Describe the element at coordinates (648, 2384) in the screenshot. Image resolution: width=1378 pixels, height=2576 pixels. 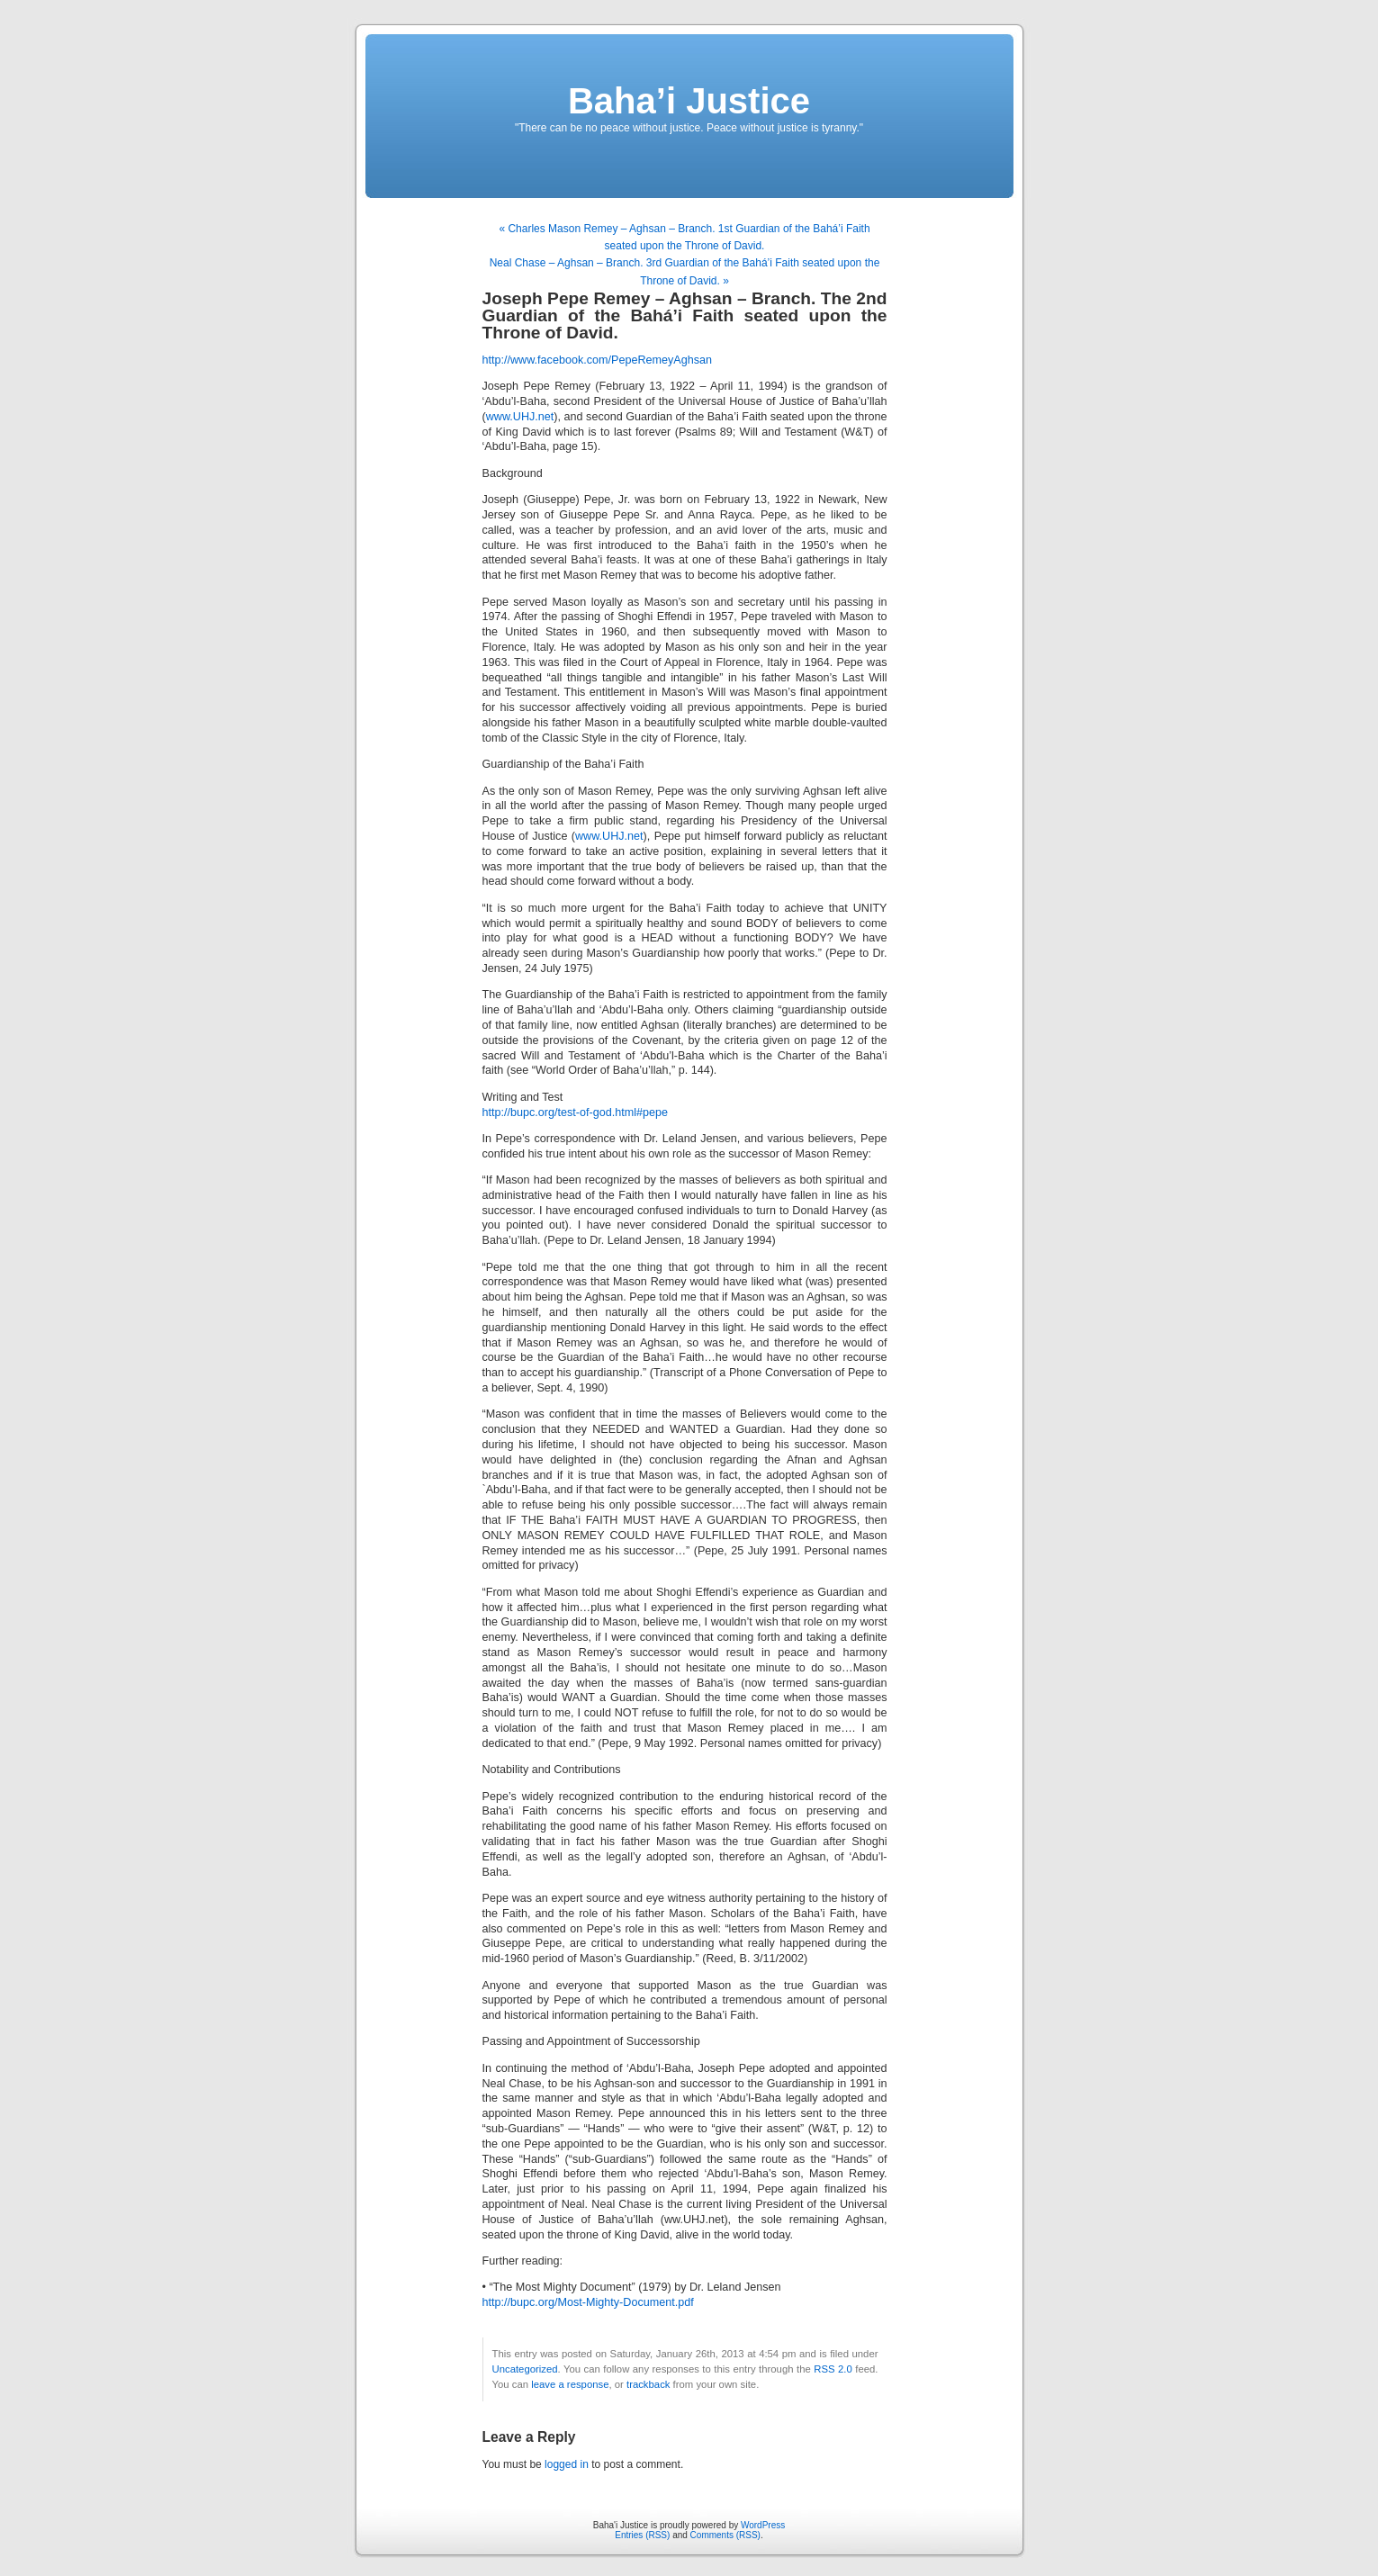
I see `trackback` at that location.